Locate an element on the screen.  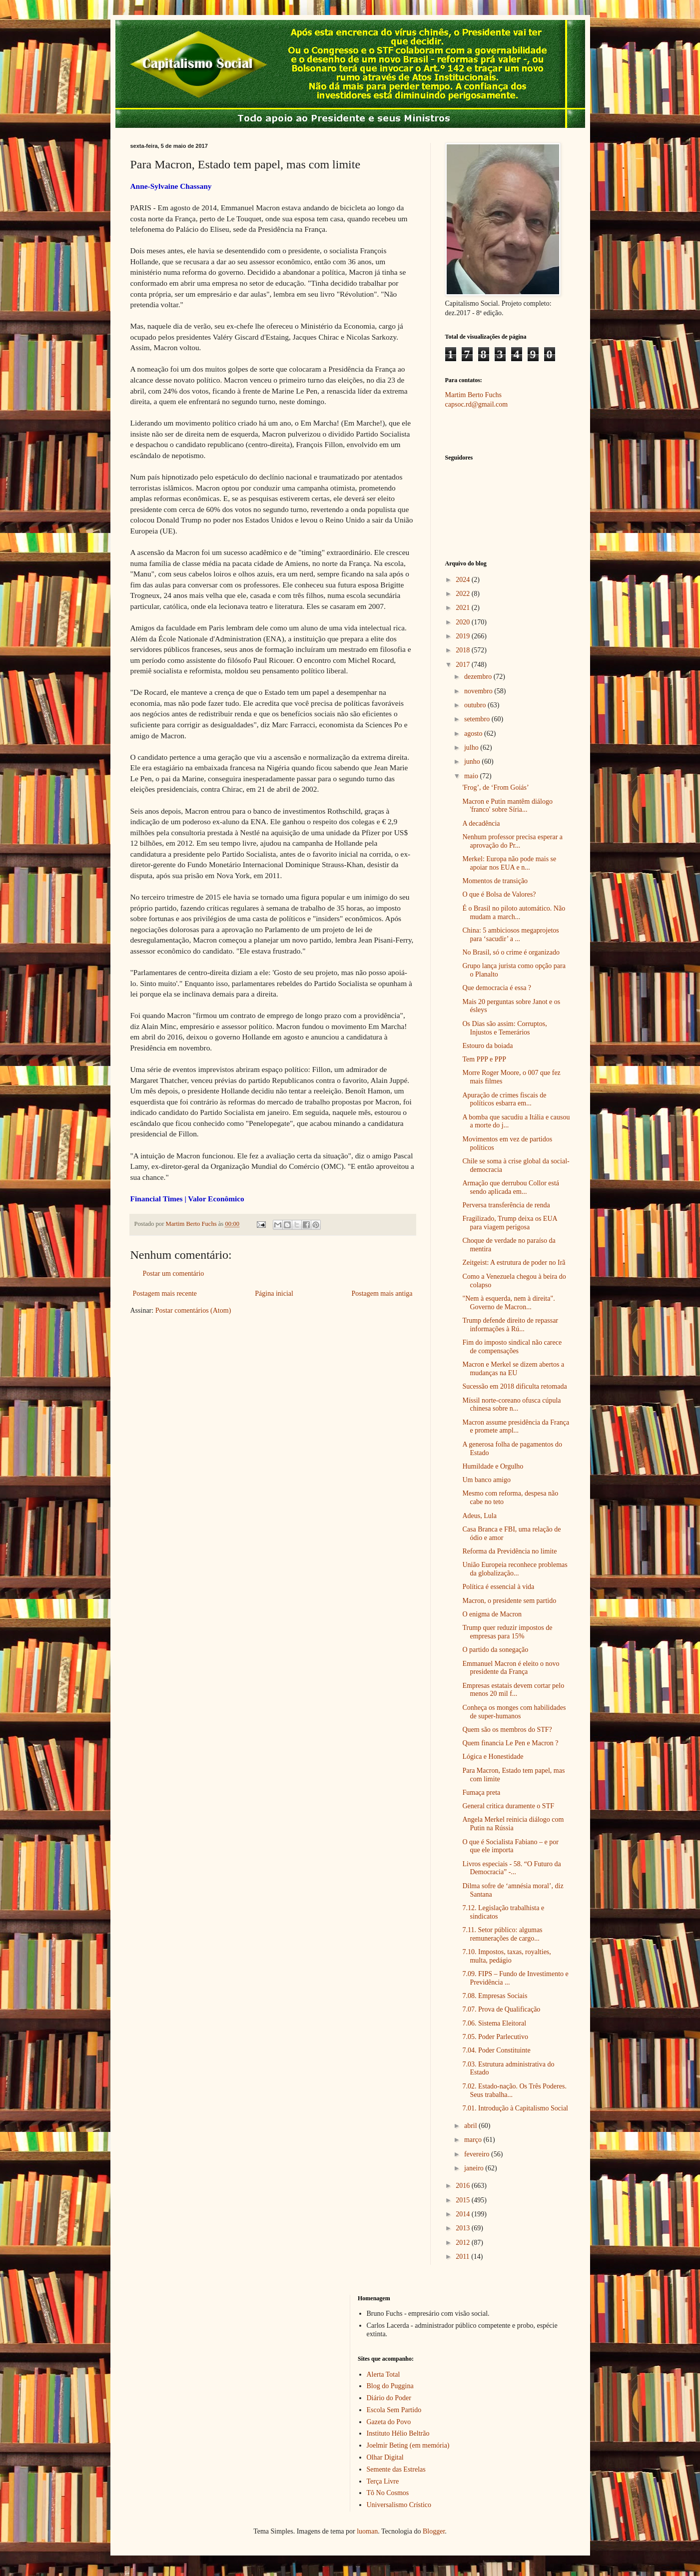
maio is located at coordinates (472, 776).